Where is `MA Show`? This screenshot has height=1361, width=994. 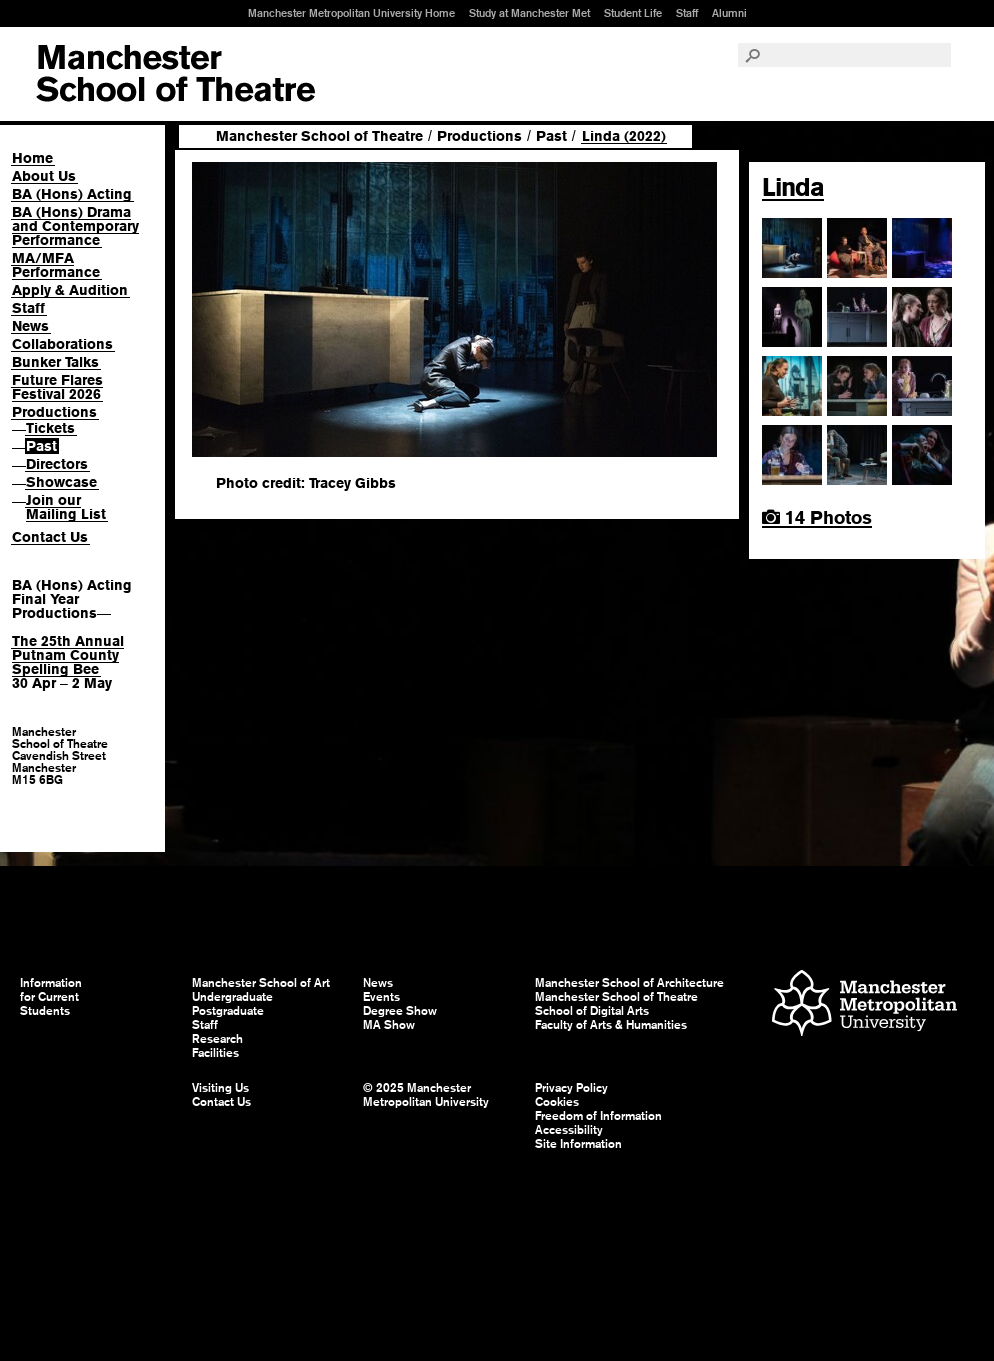
MA Show is located at coordinates (389, 1025).